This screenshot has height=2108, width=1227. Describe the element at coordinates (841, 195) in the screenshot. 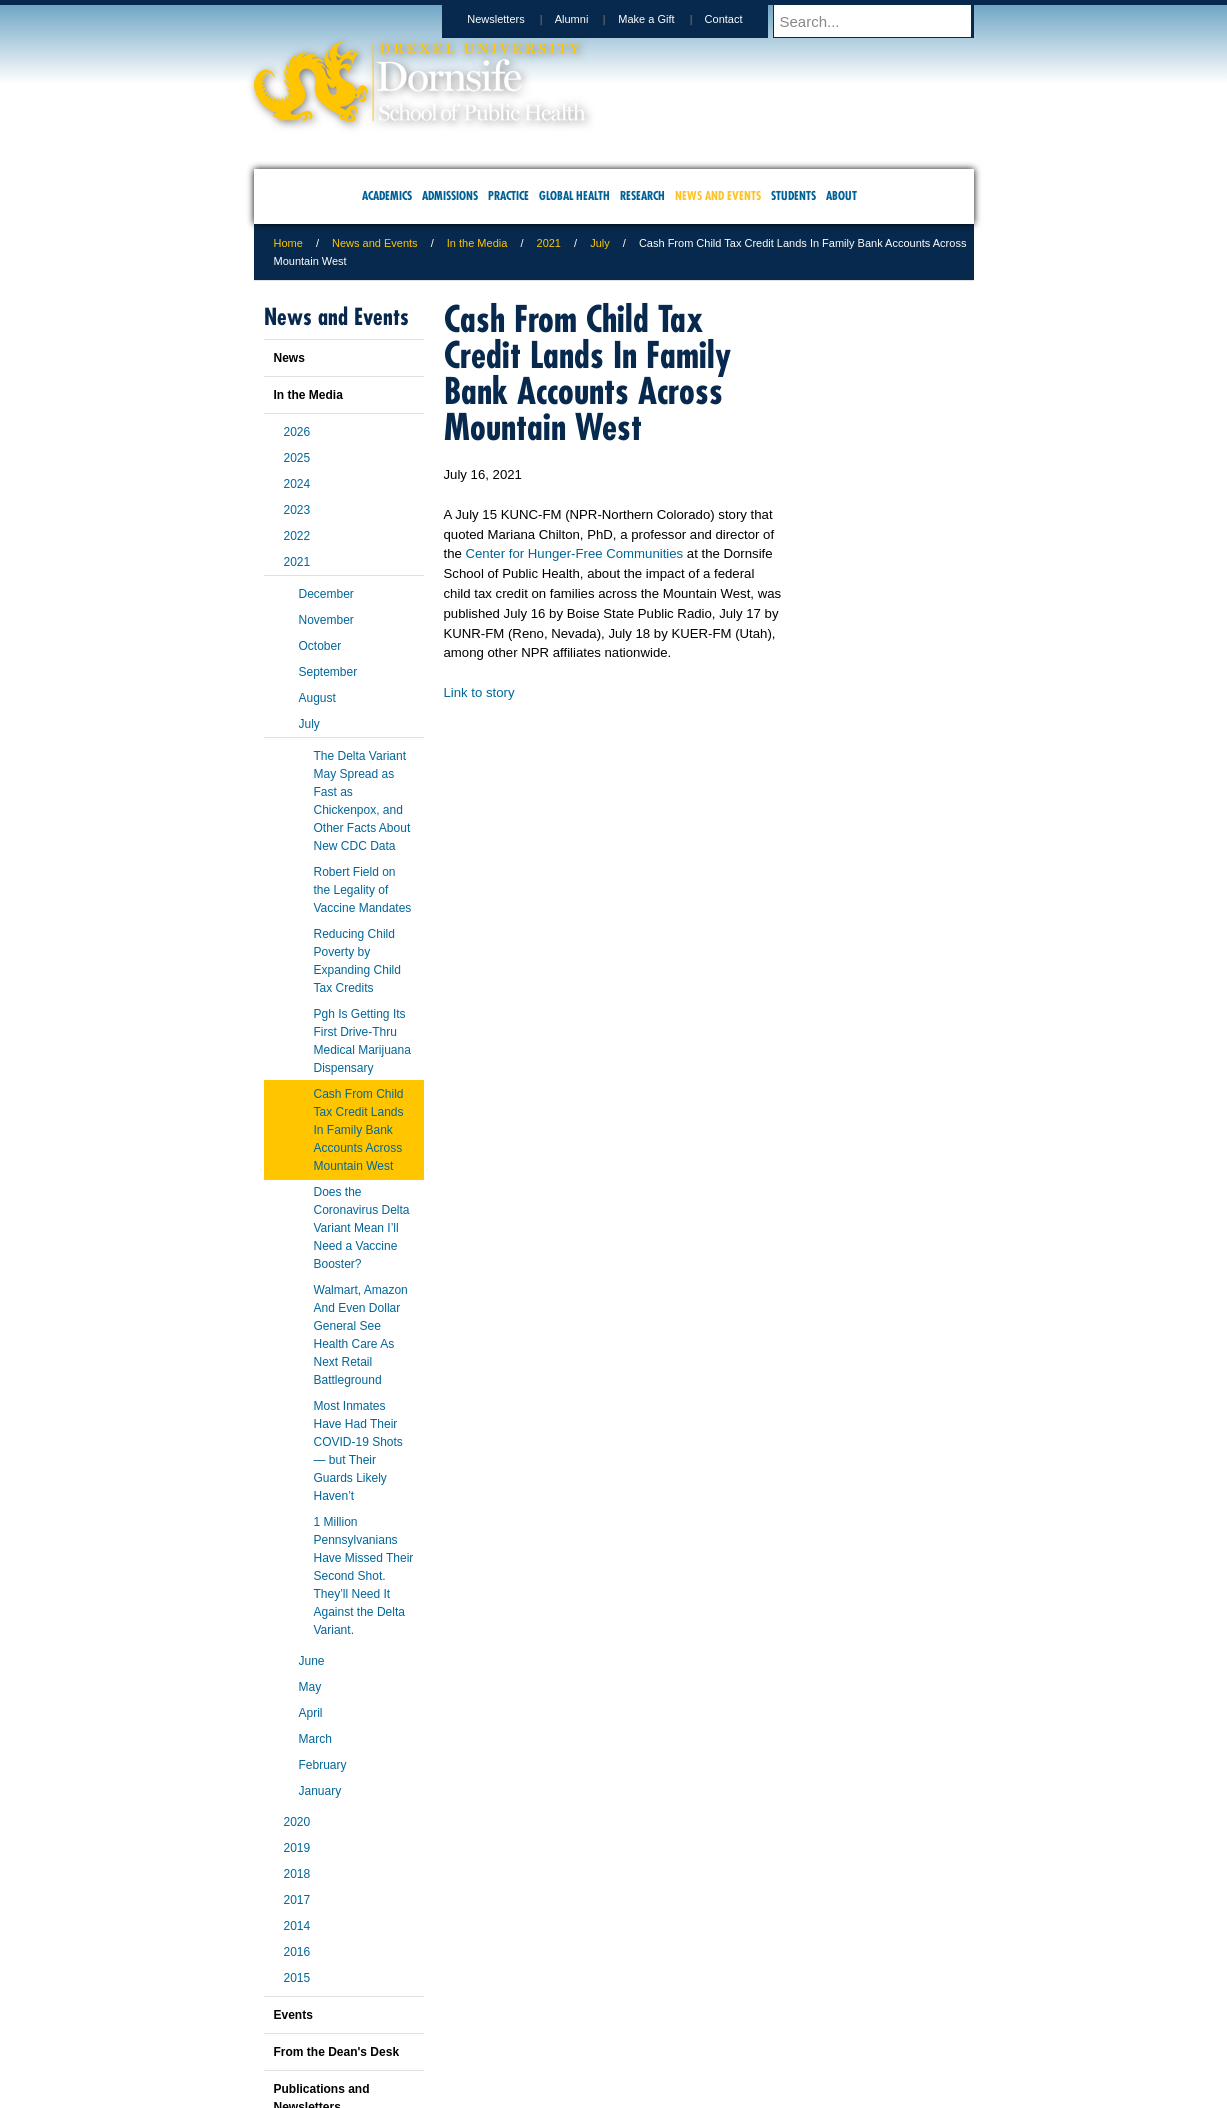

I see `About [menuitem]` at that location.